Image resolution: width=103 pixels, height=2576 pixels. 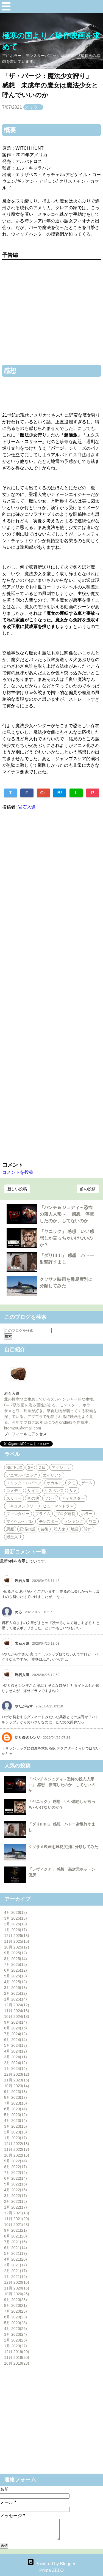 What do you see at coordinates (15, 2091) in the screenshot?
I see `9月 2023` at bounding box center [15, 2091].